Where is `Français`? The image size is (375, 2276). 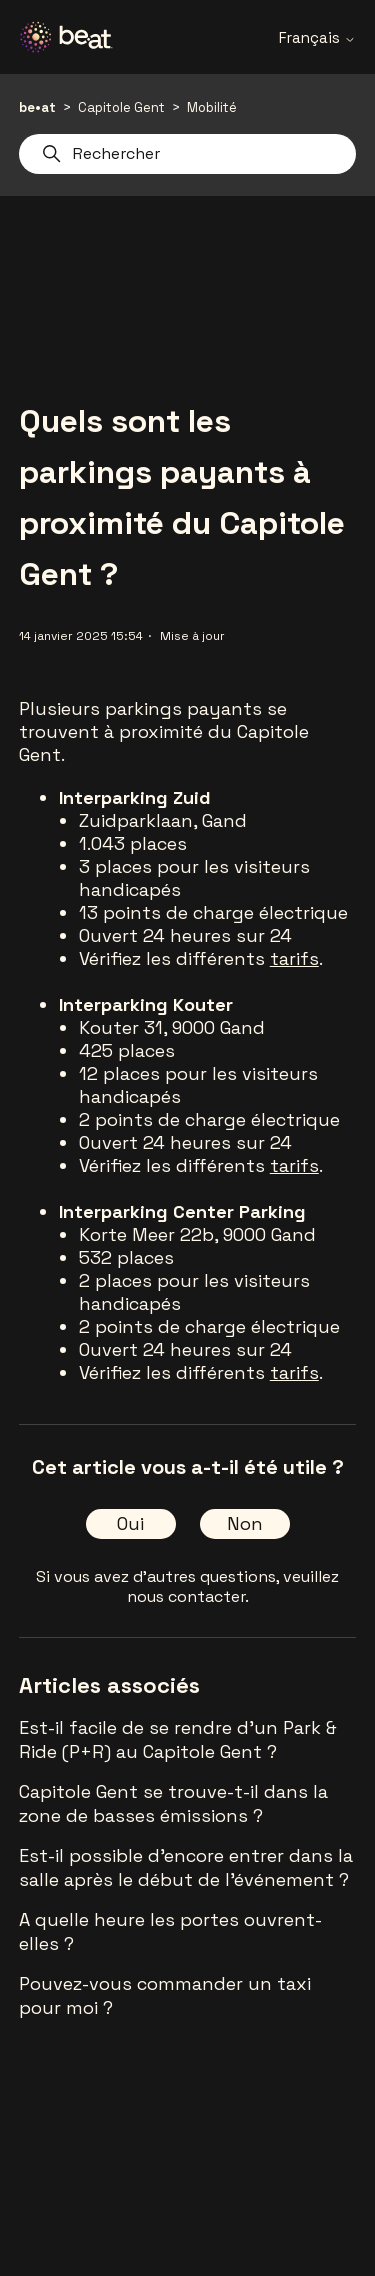 Français is located at coordinates (317, 37).